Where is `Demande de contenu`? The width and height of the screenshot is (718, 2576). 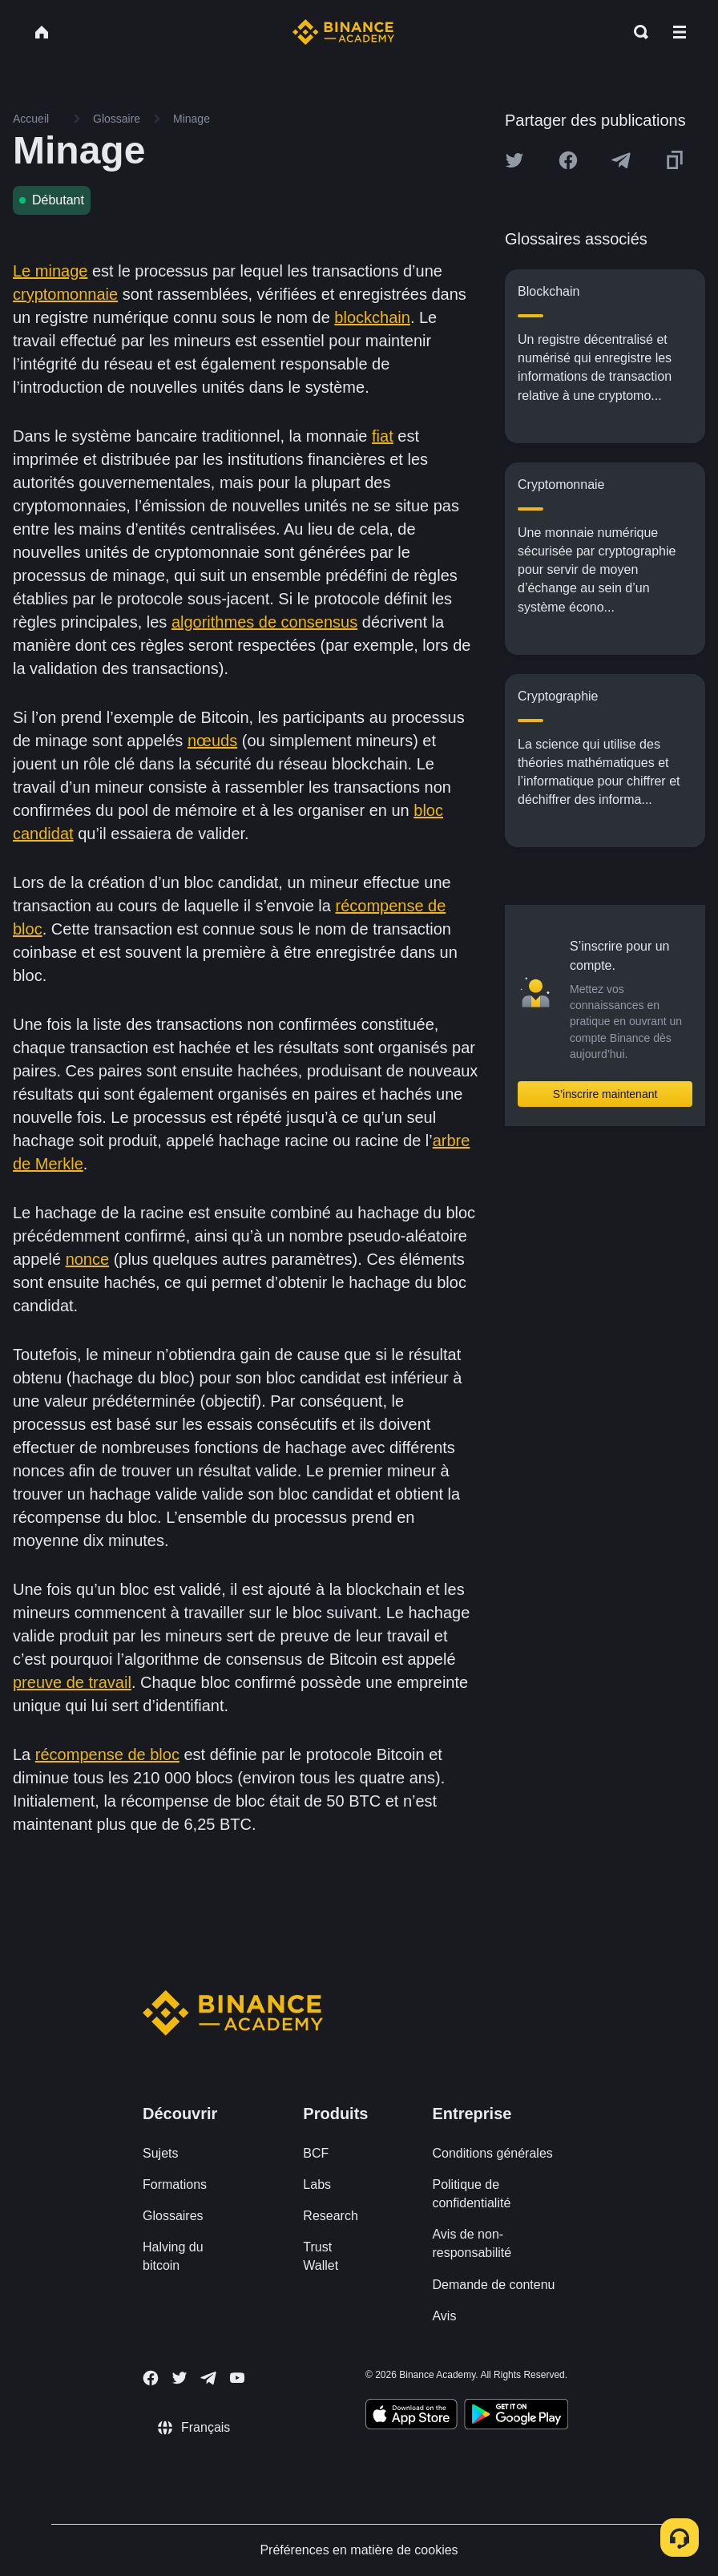
Demande de contenu is located at coordinates (493, 2284).